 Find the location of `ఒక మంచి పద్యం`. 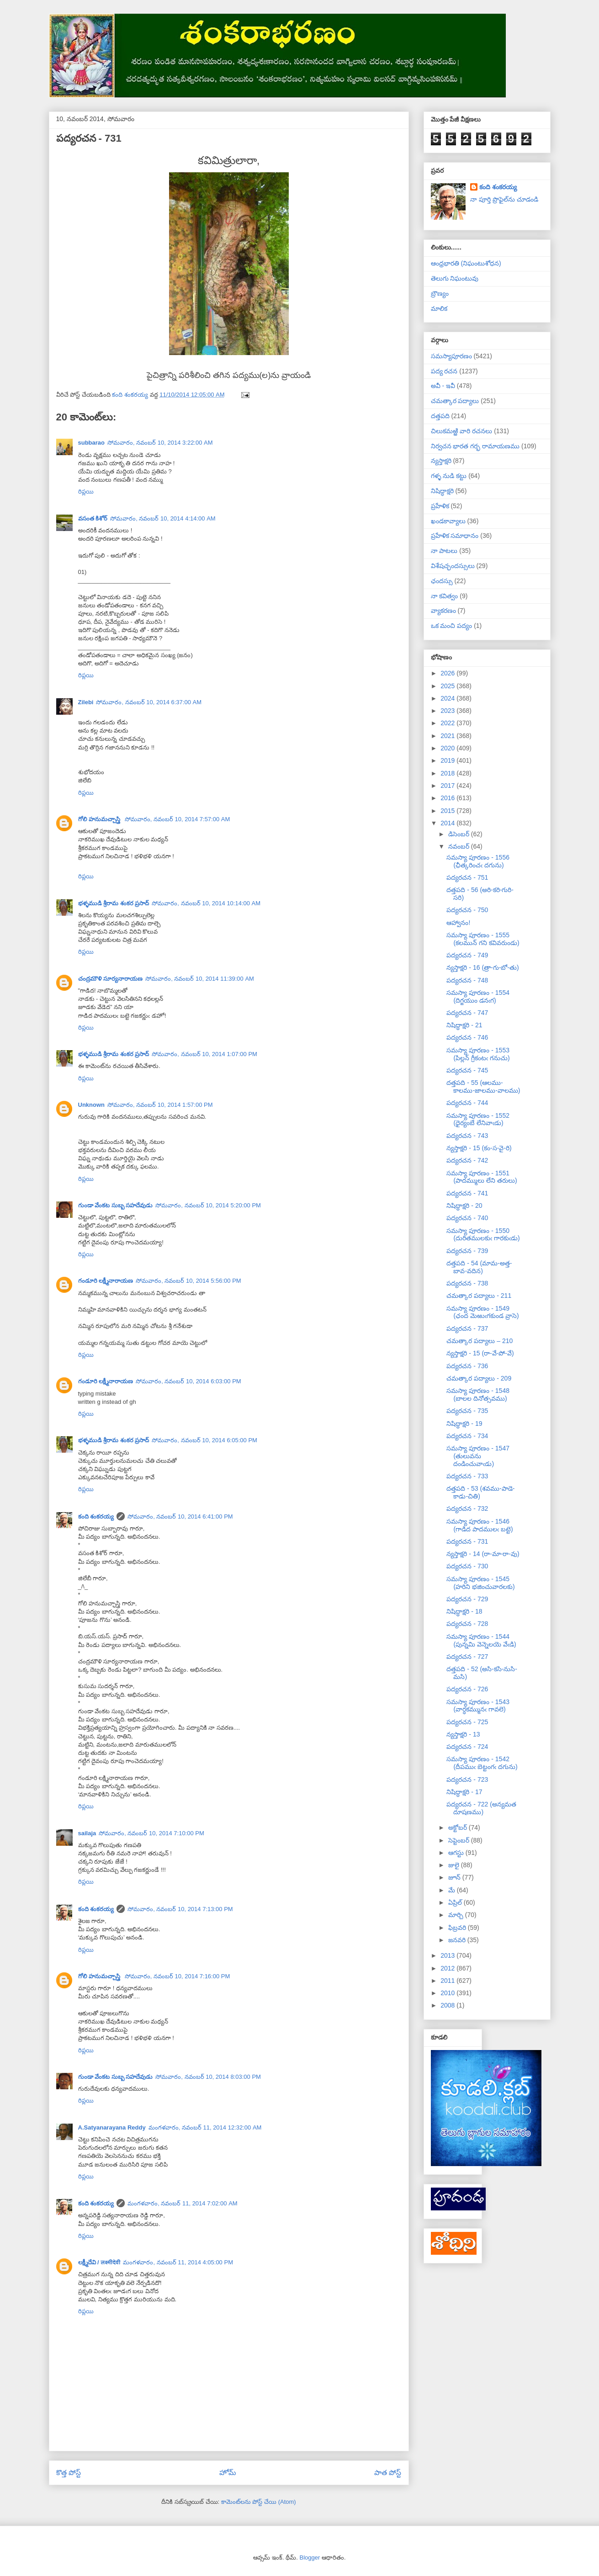

ఒక మంచి పద్యం is located at coordinates (451, 625).